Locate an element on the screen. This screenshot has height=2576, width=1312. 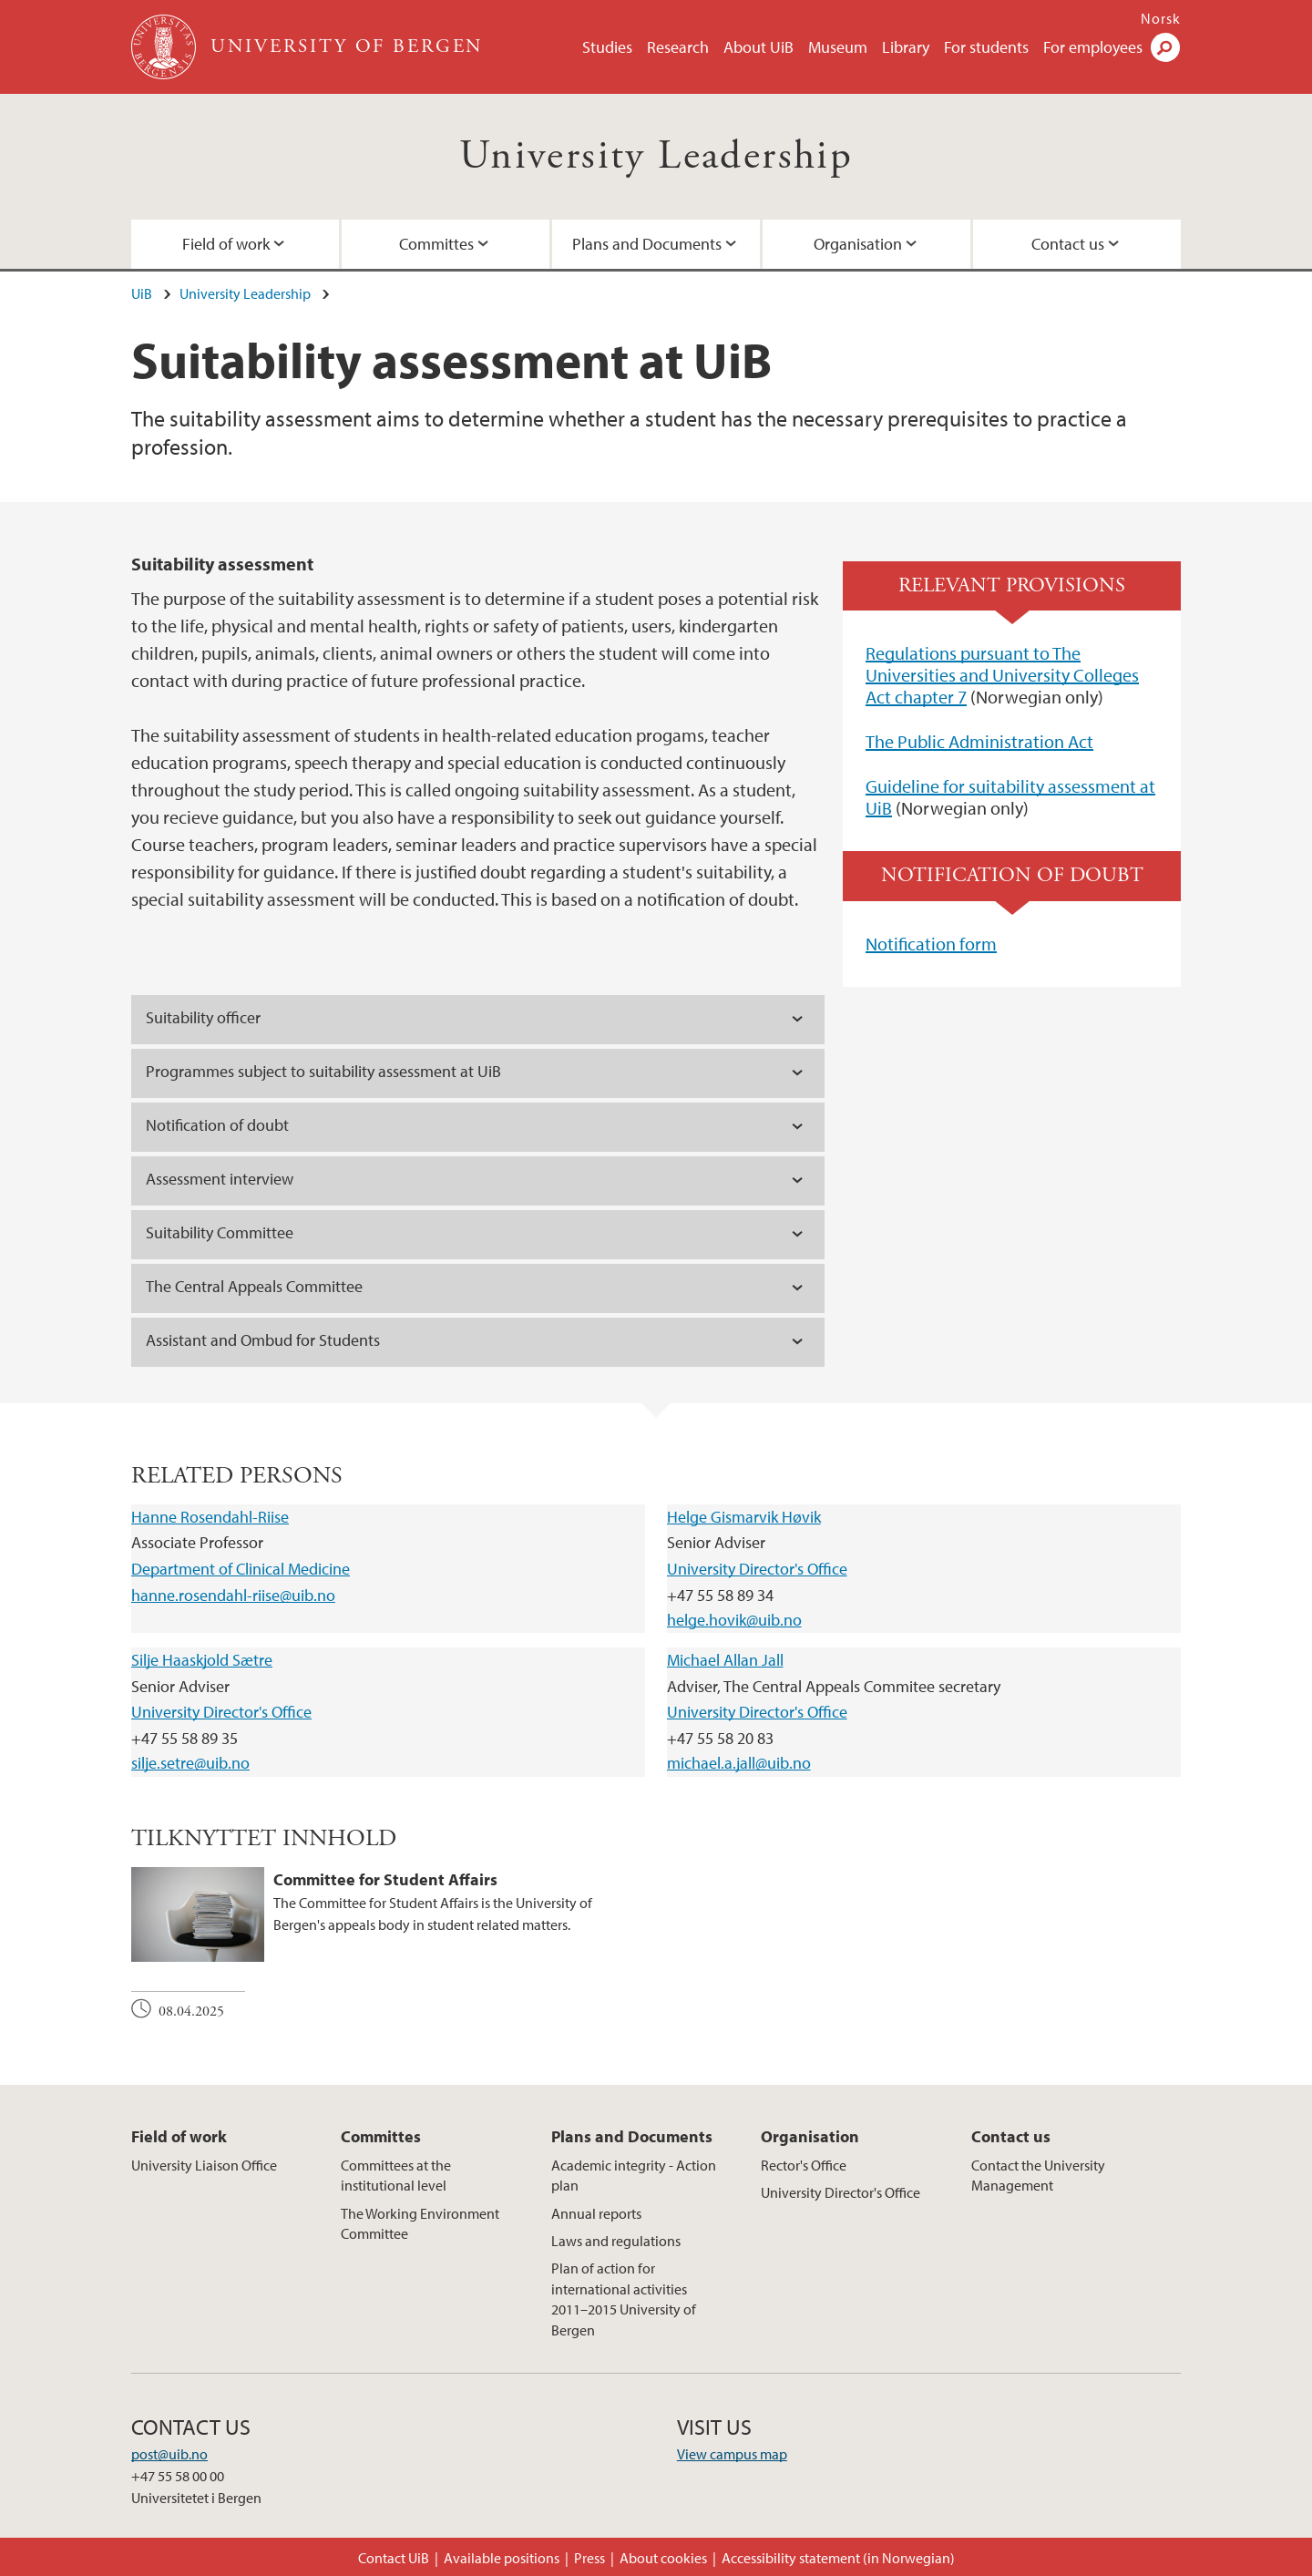
The Public Administration Act is located at coordinates (979, 741).